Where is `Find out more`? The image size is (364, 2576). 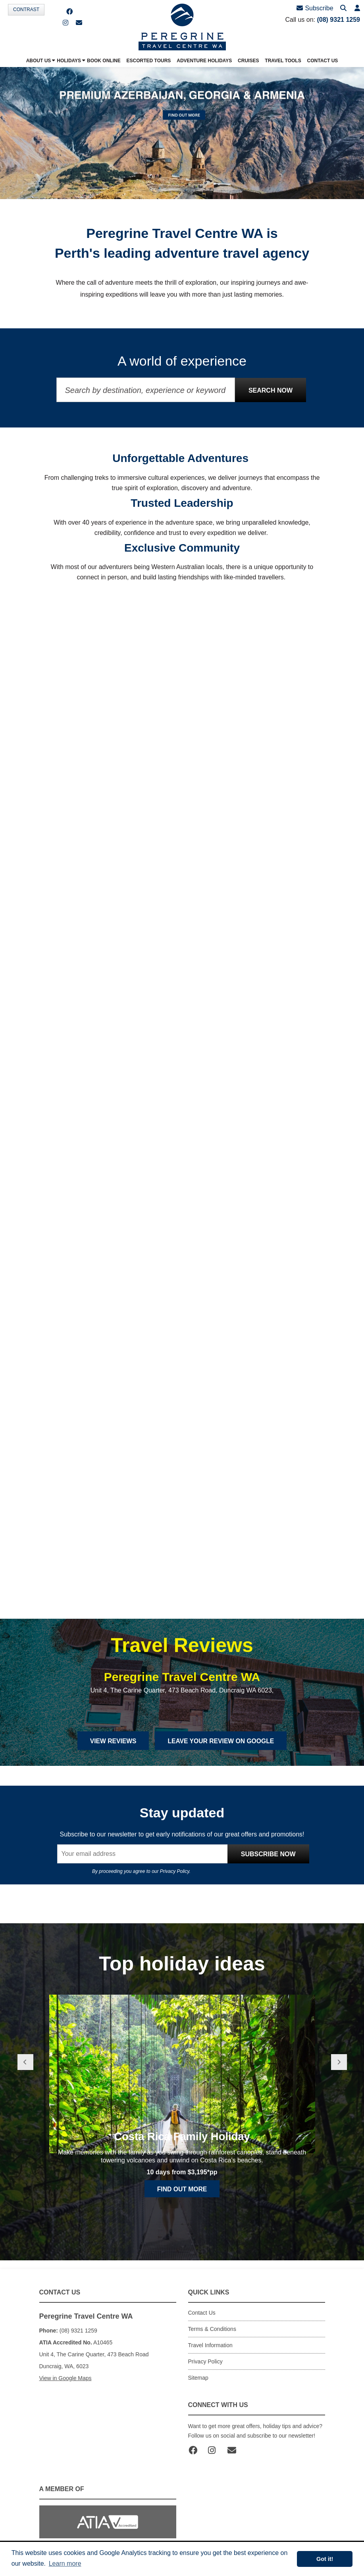
Find out more is located at coordinates (182, 2226).